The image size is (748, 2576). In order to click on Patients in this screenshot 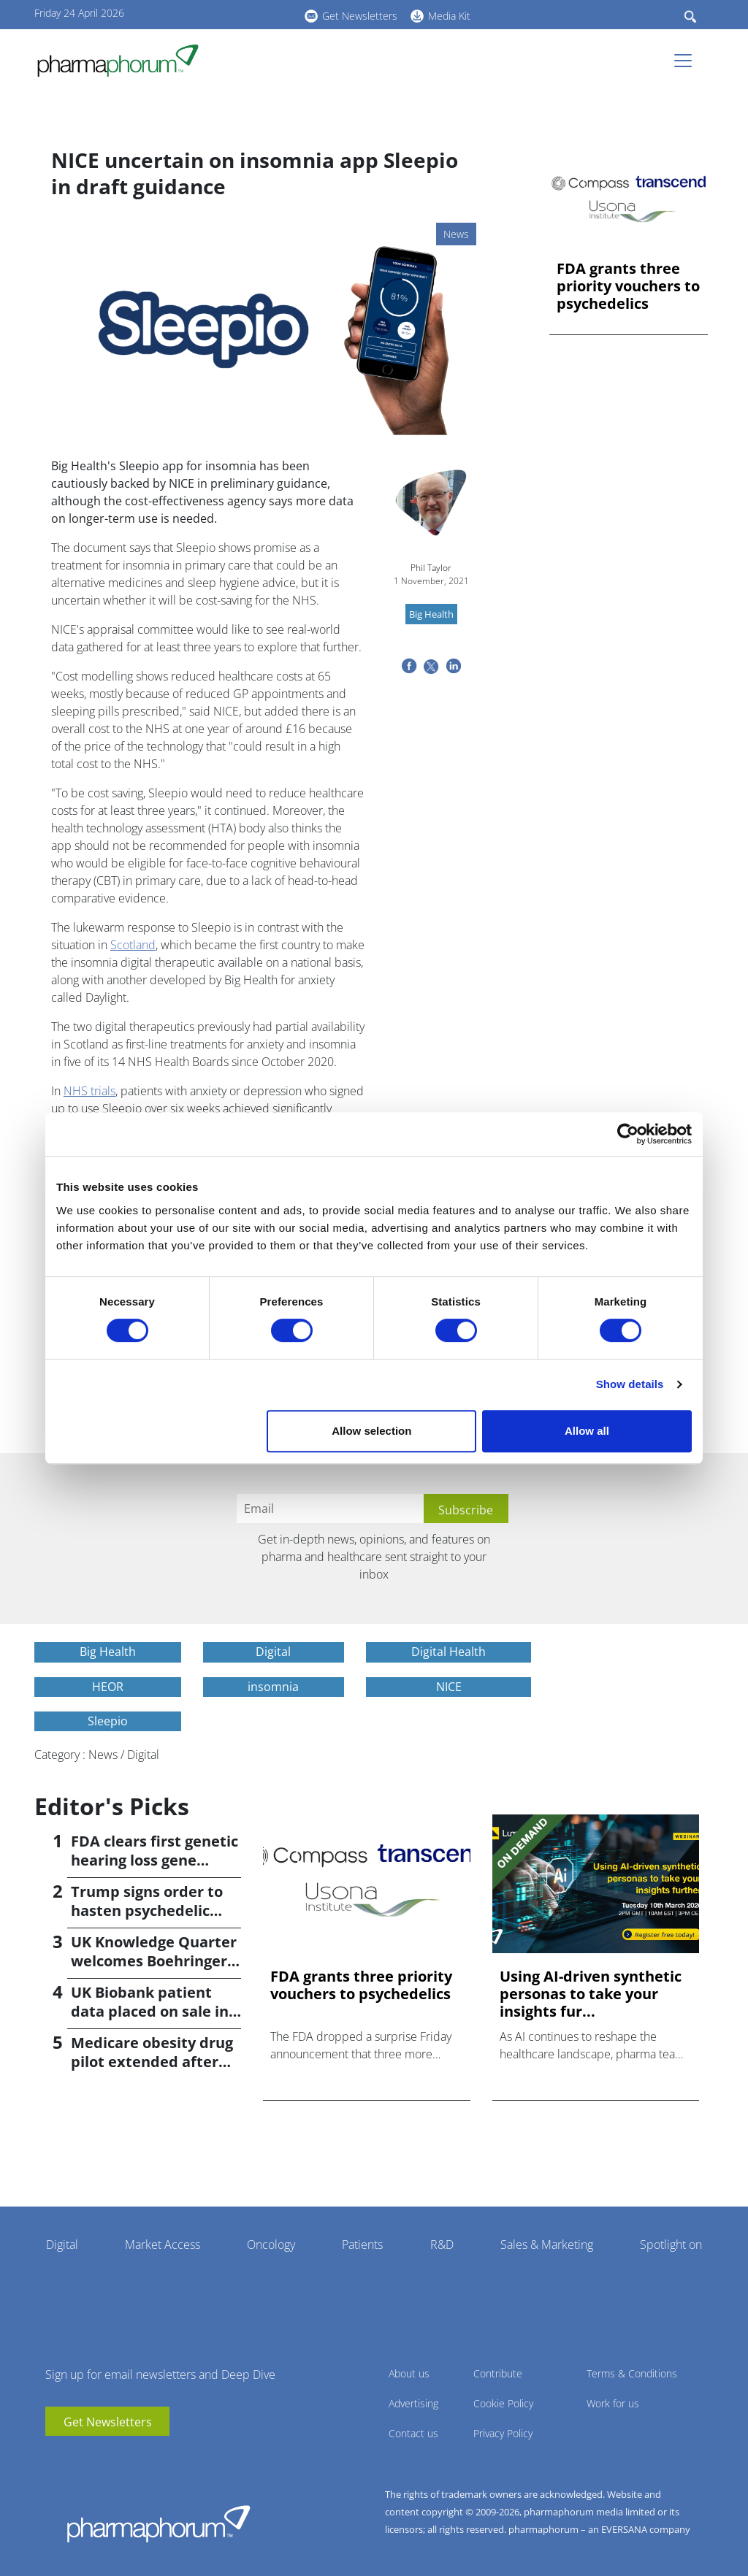, I will do `click(362, 2244)`.